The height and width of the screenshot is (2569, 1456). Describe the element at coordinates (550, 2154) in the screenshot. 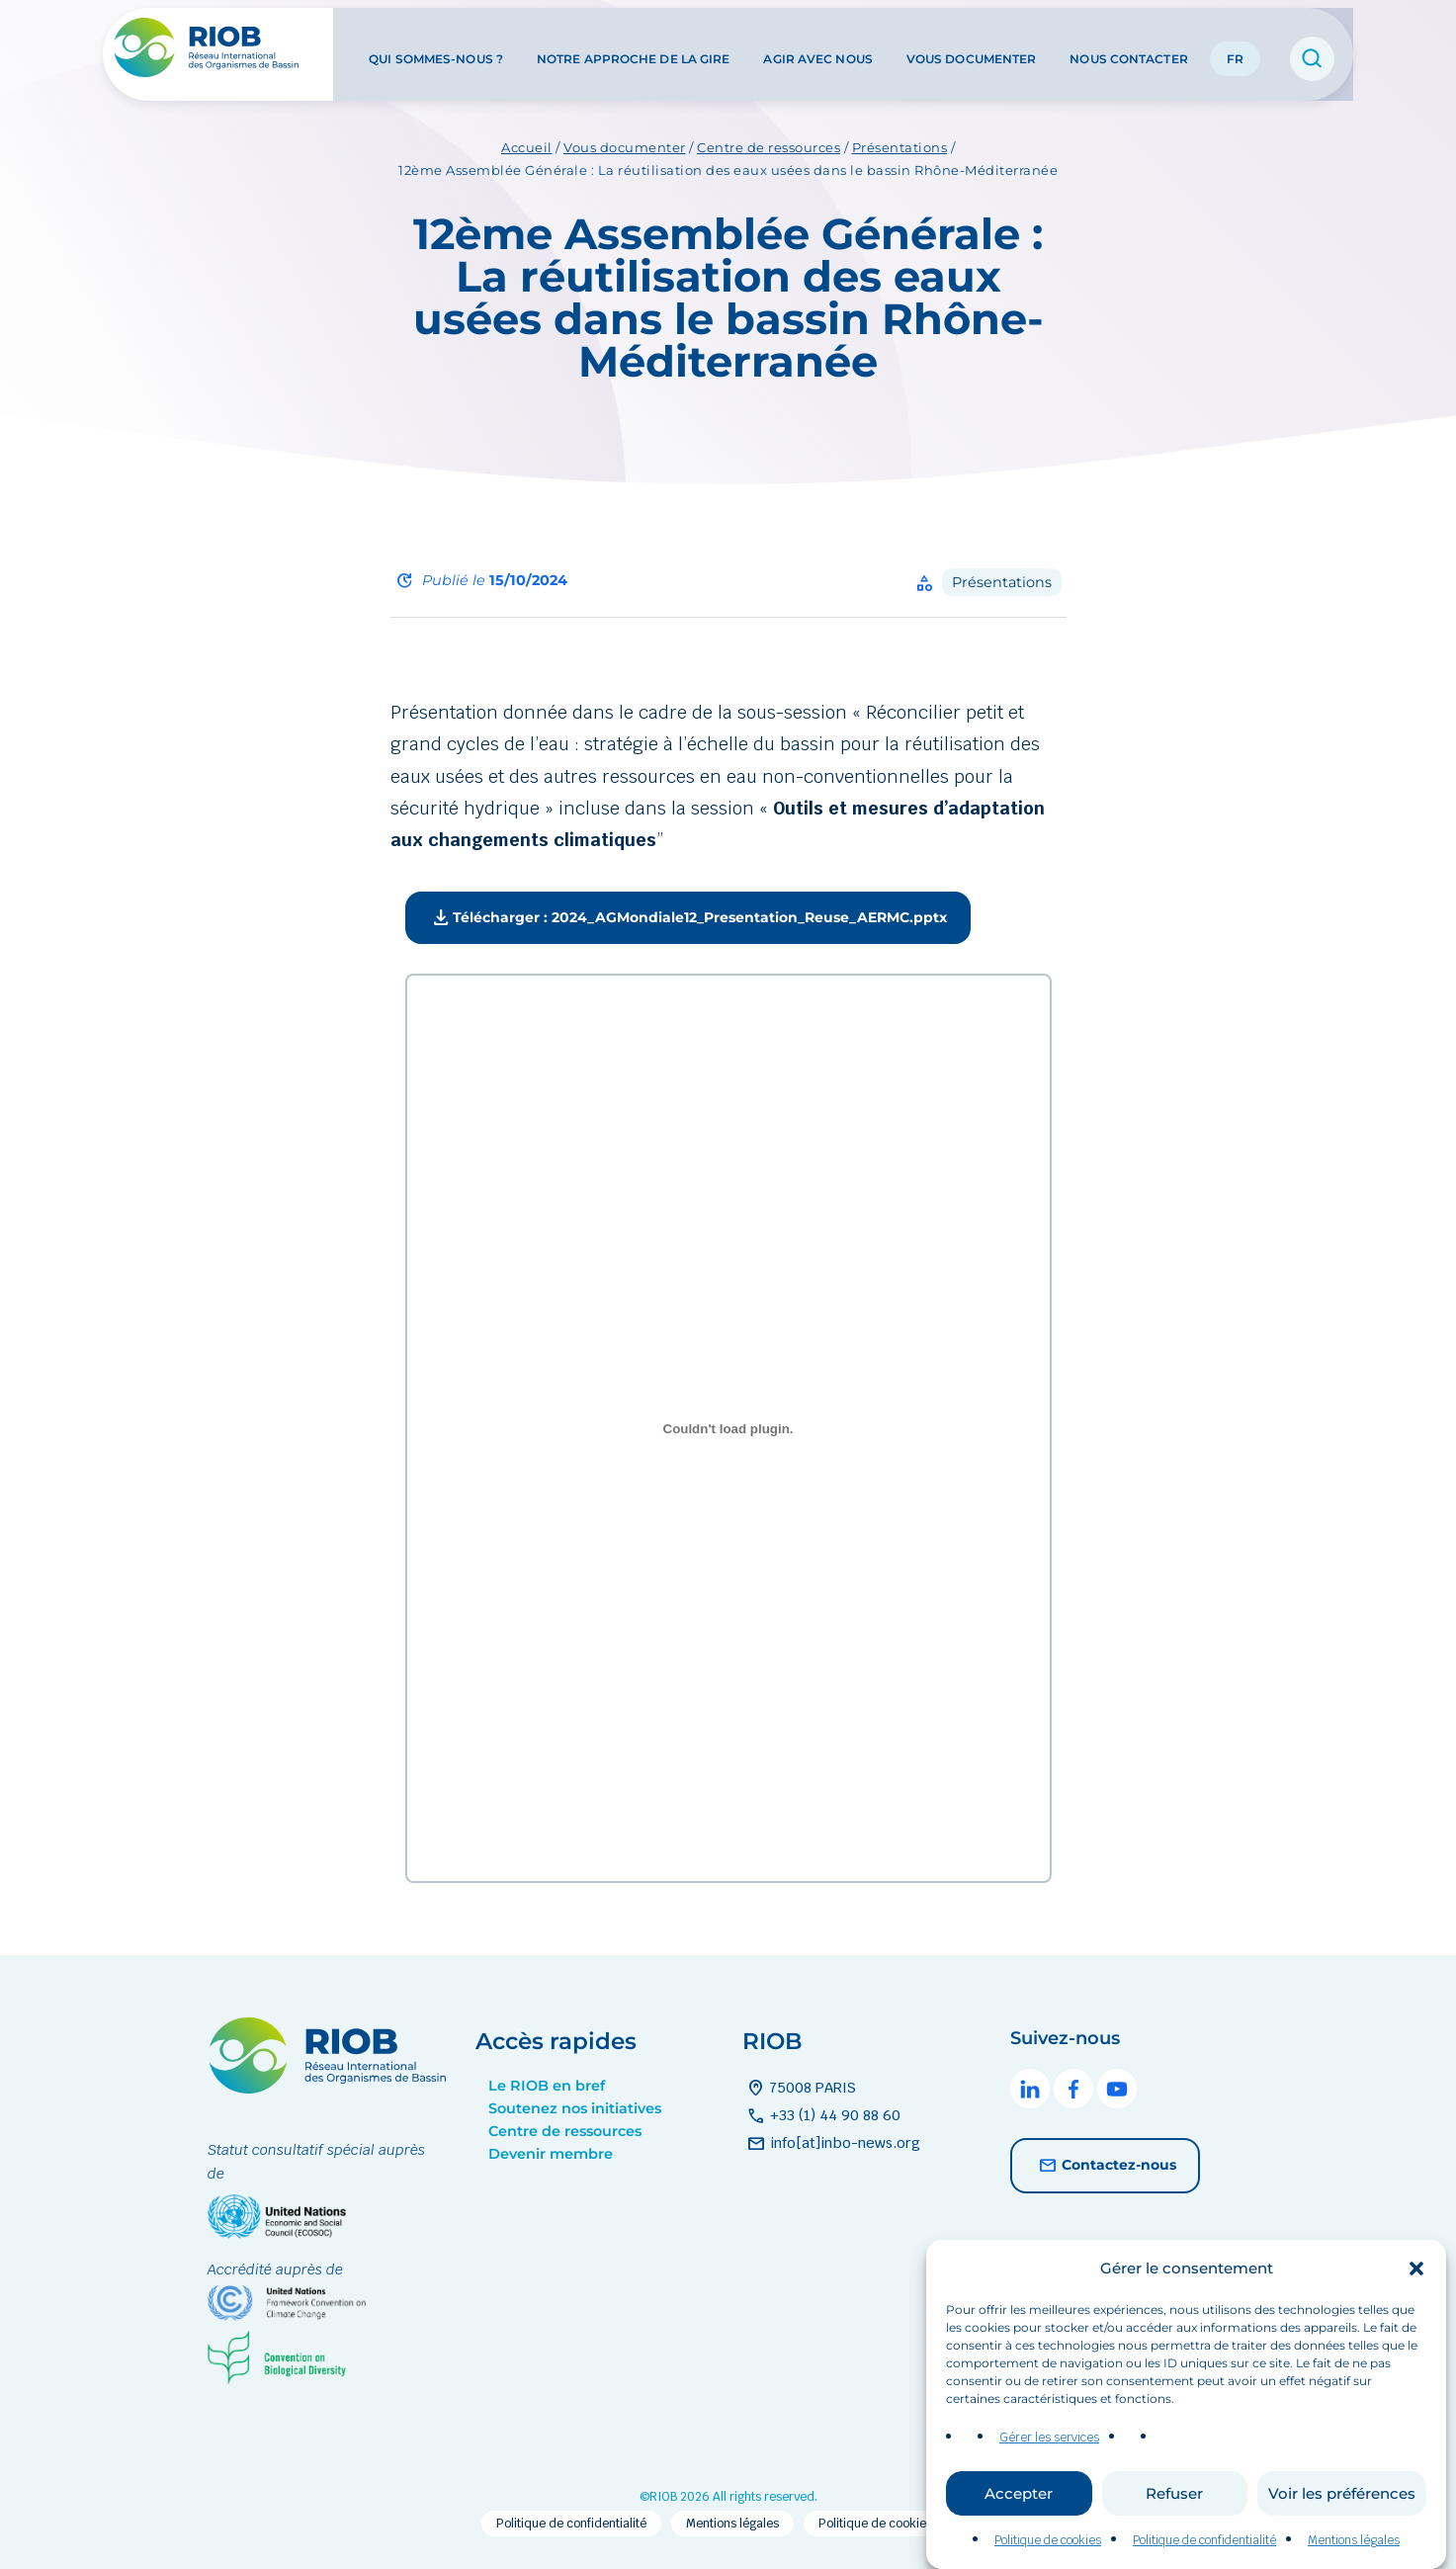

I see `Devenir membre` at that location.